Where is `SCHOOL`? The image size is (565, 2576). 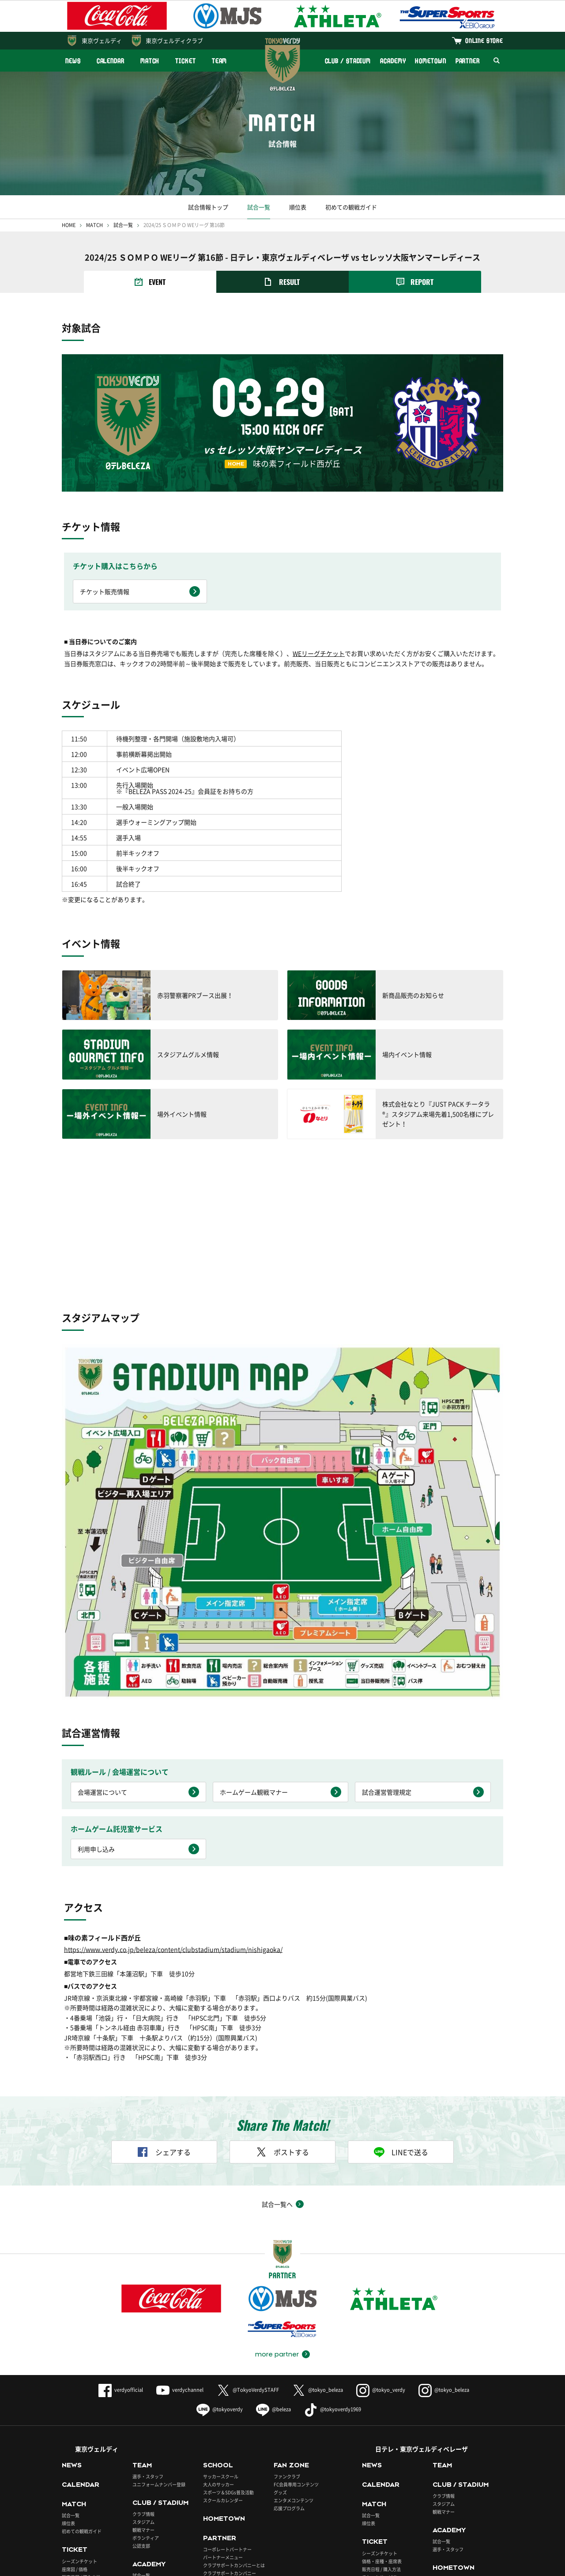
SCHOOL is located at coordinates (218, 2330).